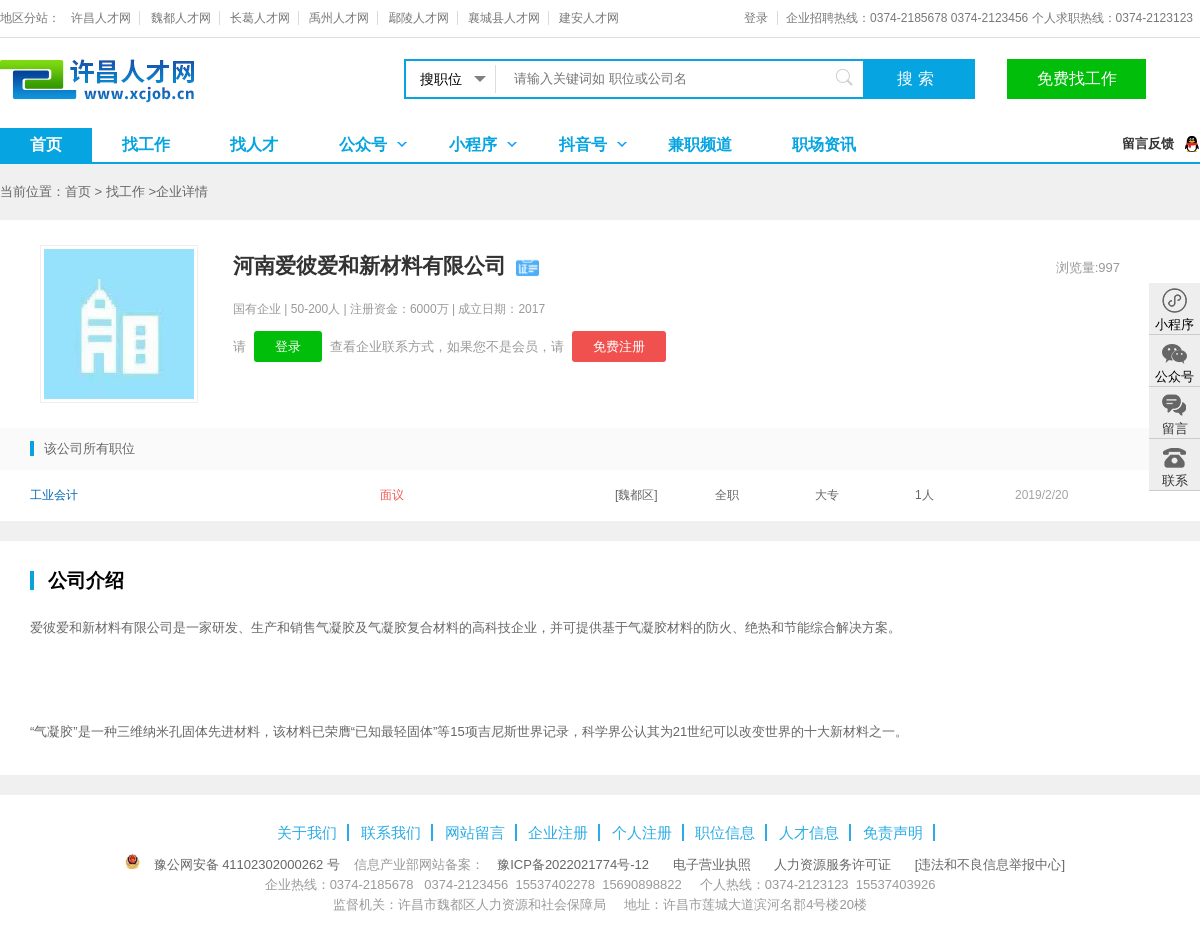 The image size is (1200, 943). Describe the element at coordinates (589, 18) in the screenshot. I see `建安人才网` at that location.